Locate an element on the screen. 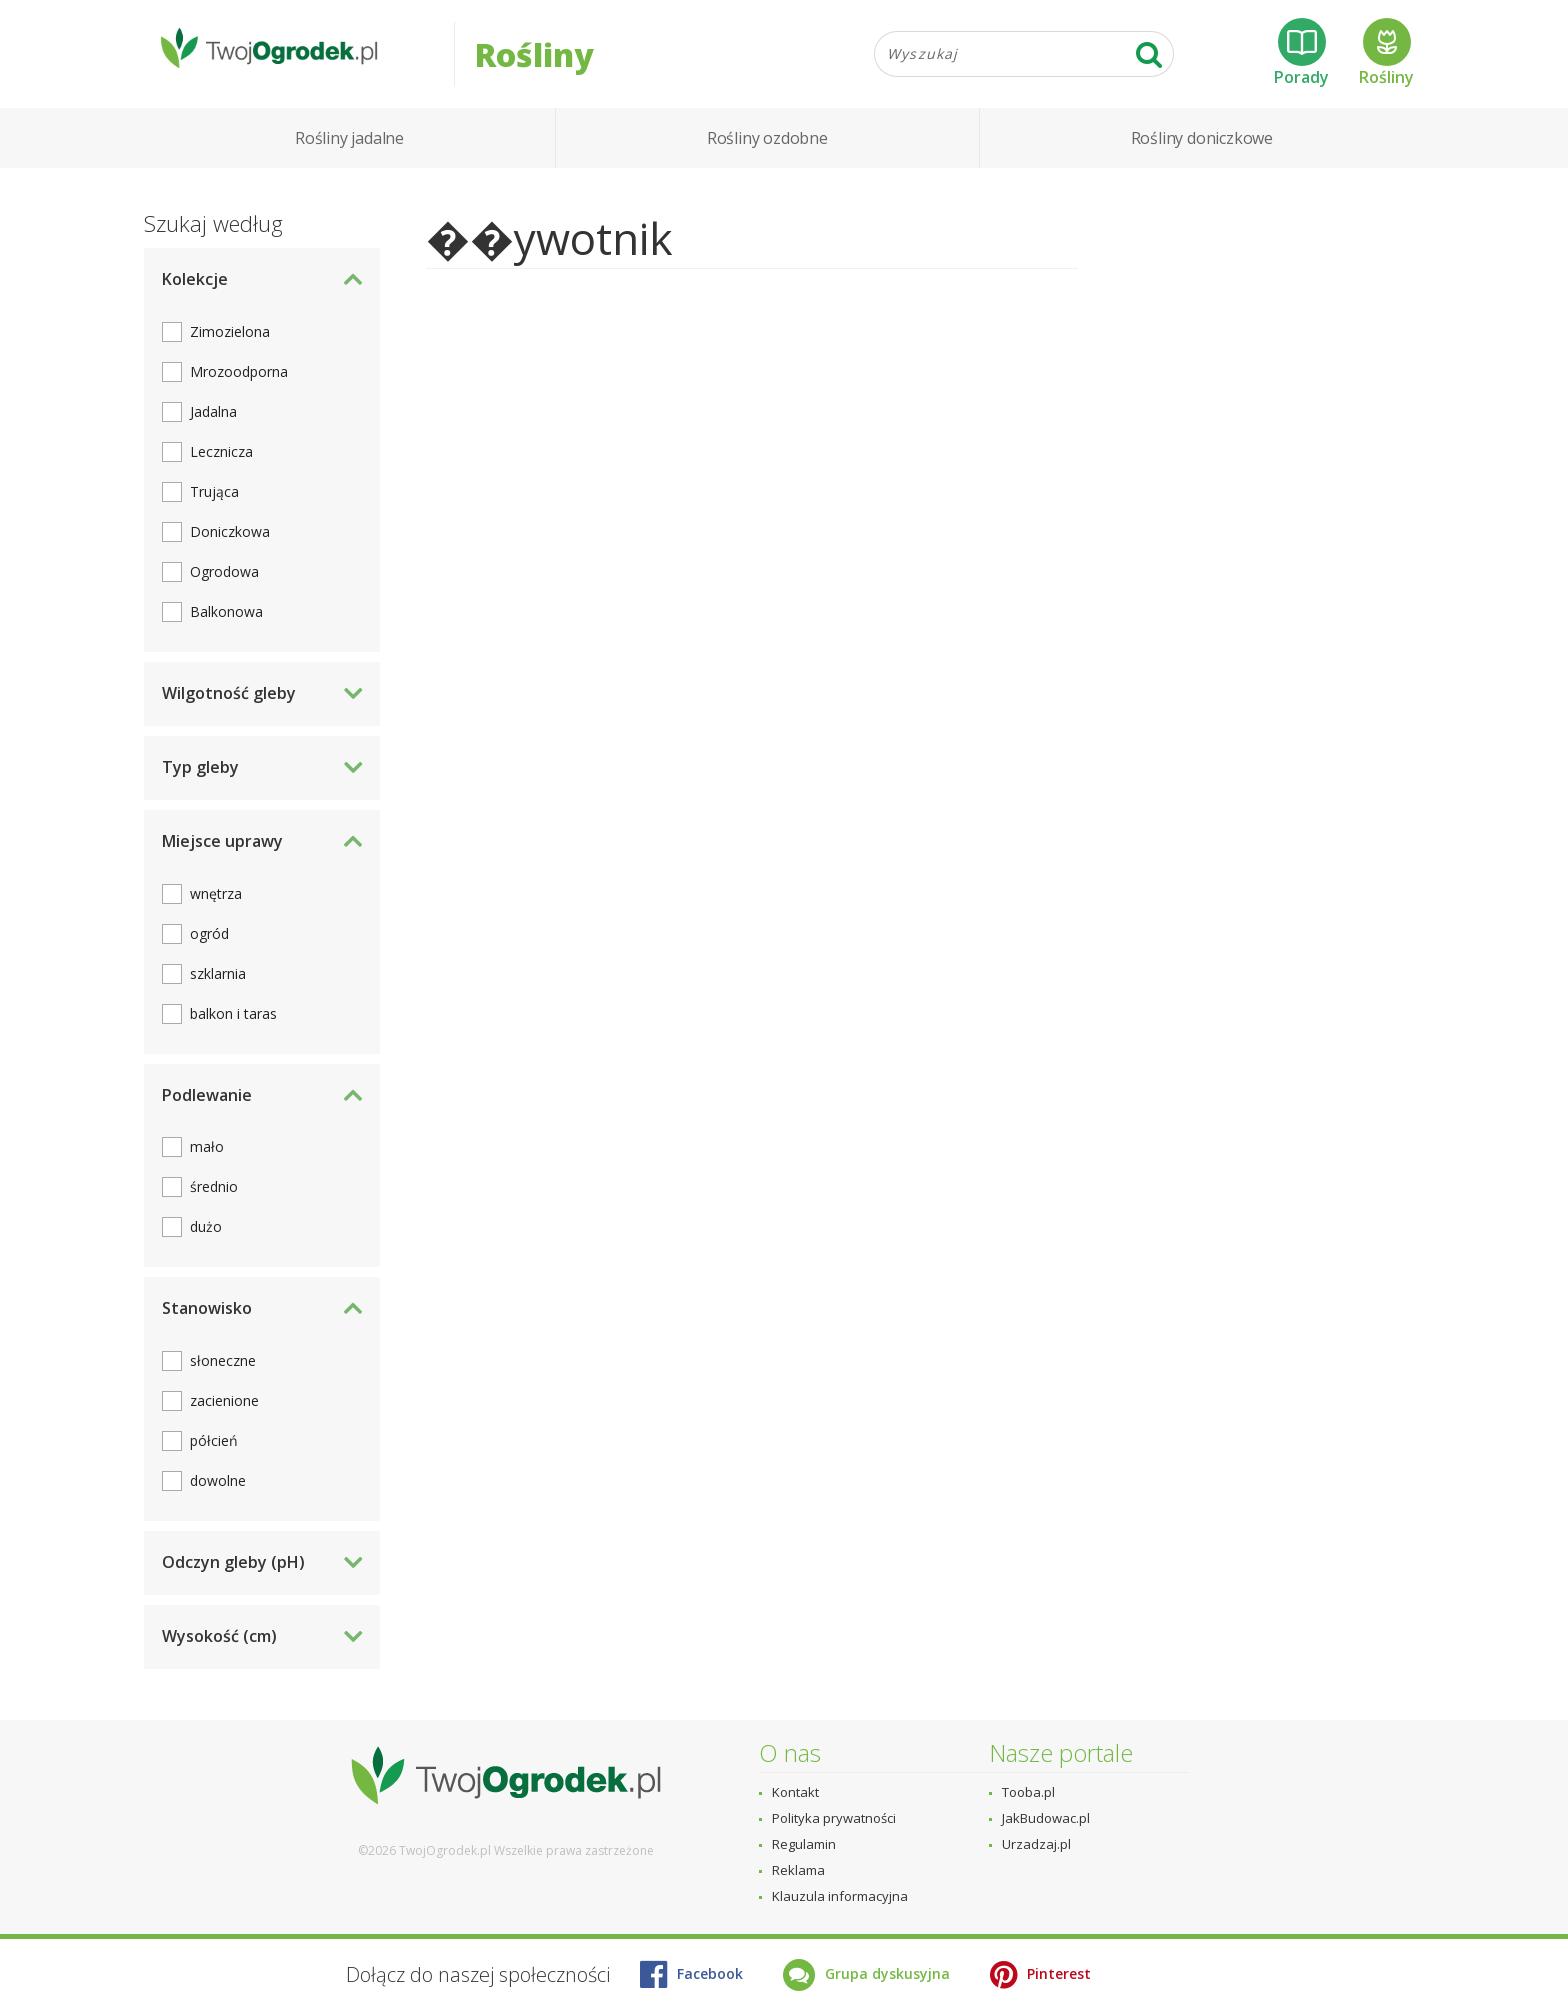  dowolne is located at coordinates (218, 1492).